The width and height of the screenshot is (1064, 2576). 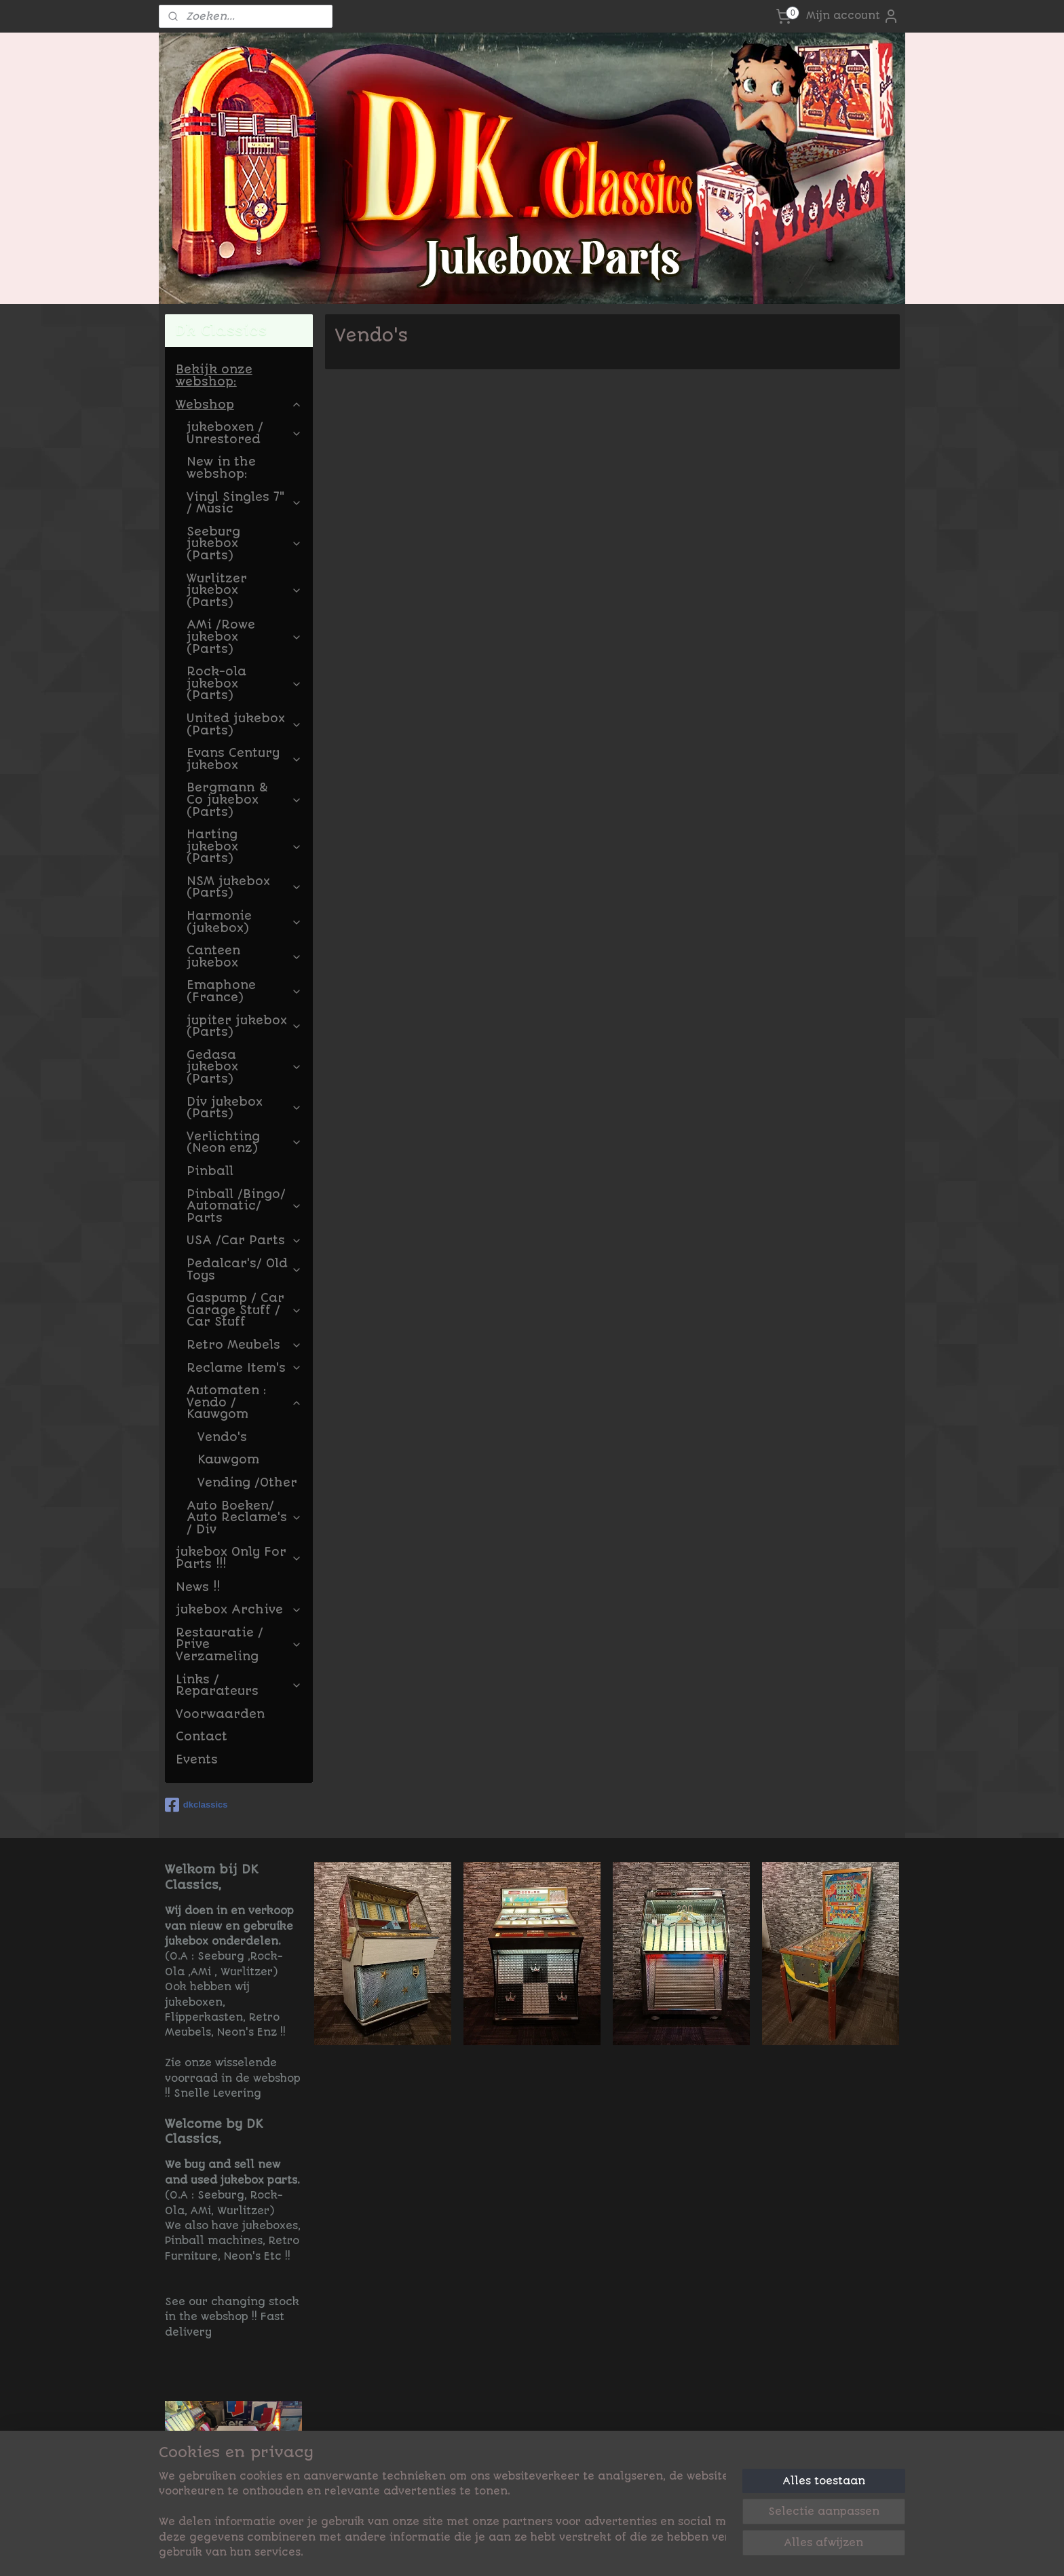 What do you see at coordinates (244, 1108) in the screenshot?
I see `Div jukebox (Parts)` at bounding box center [244, 1108].